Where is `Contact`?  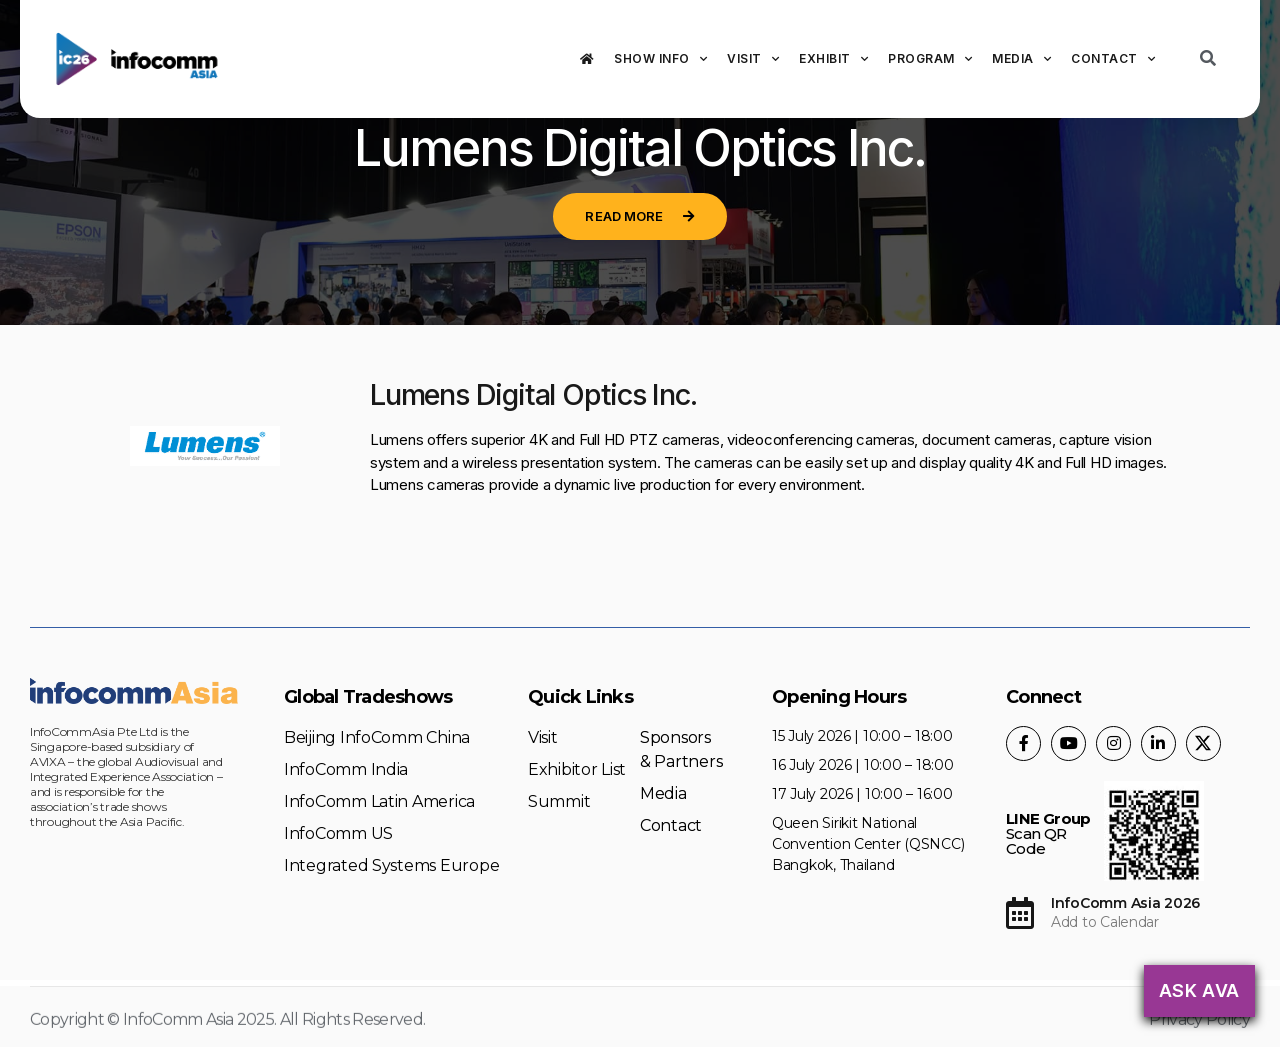
Contact is located at coordinates (1113, 59).